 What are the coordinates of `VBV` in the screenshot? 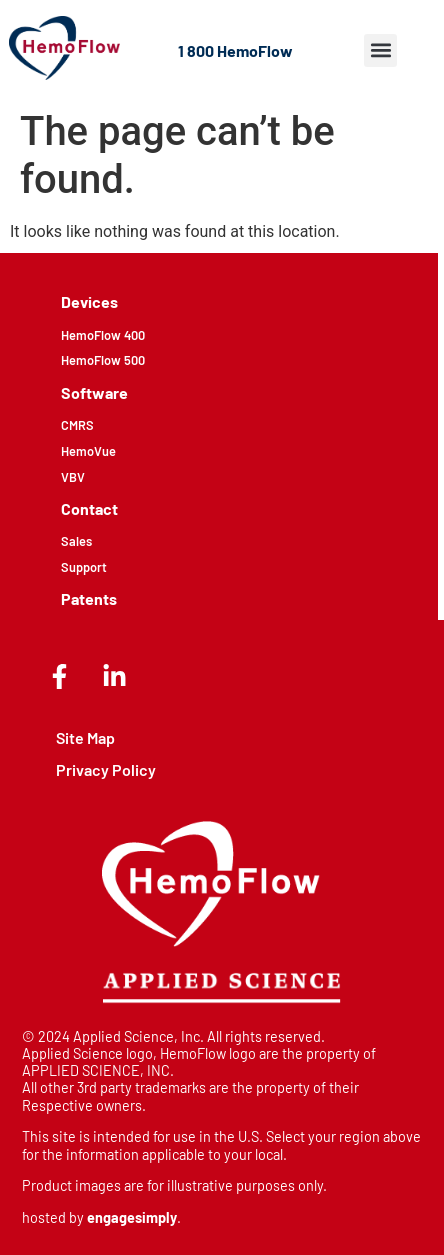 It's located at (73, 477).